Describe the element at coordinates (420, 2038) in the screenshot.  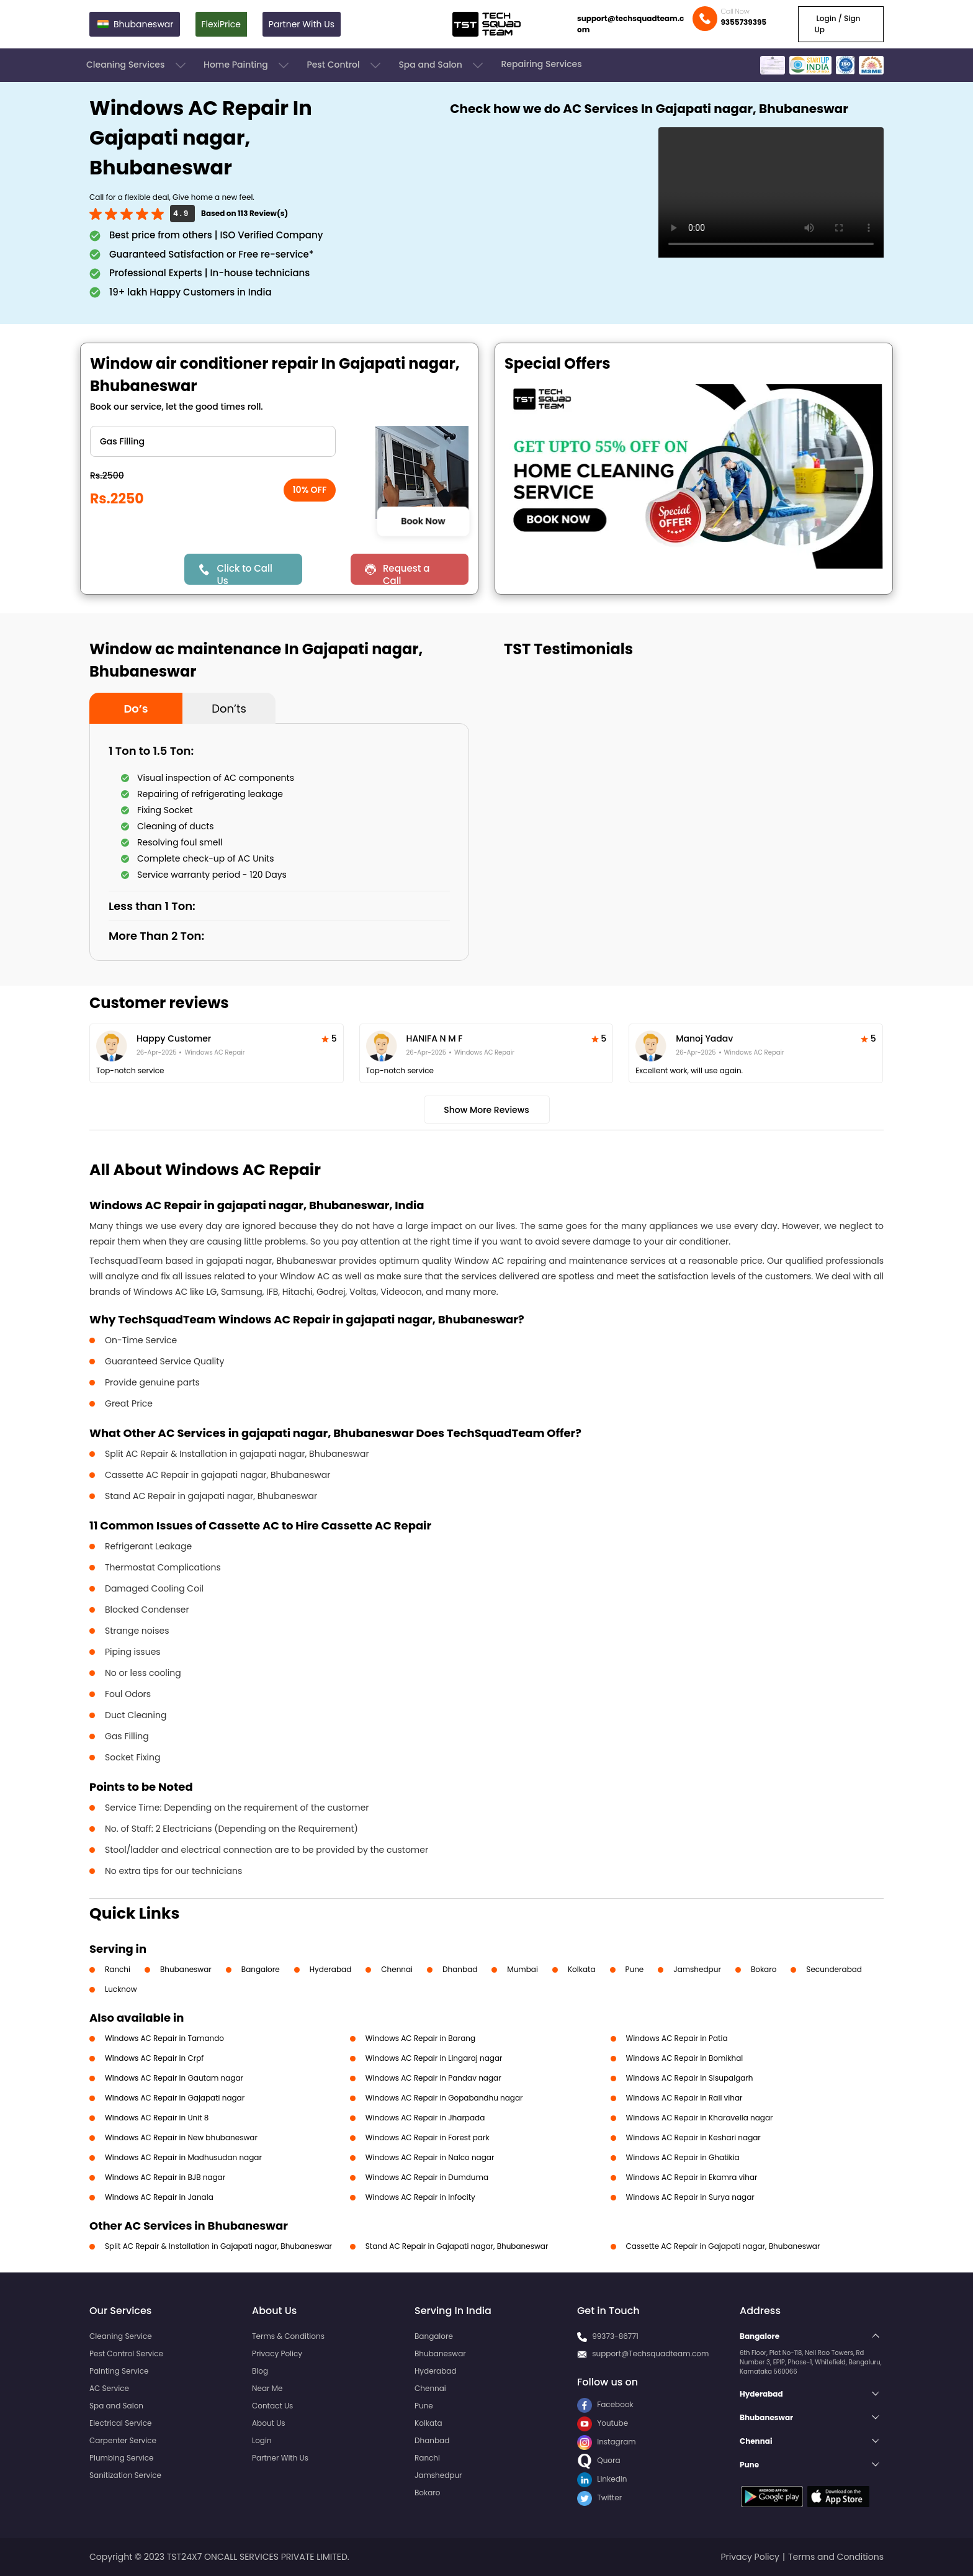
I see `Windows AC Repair in Barang` at that location.